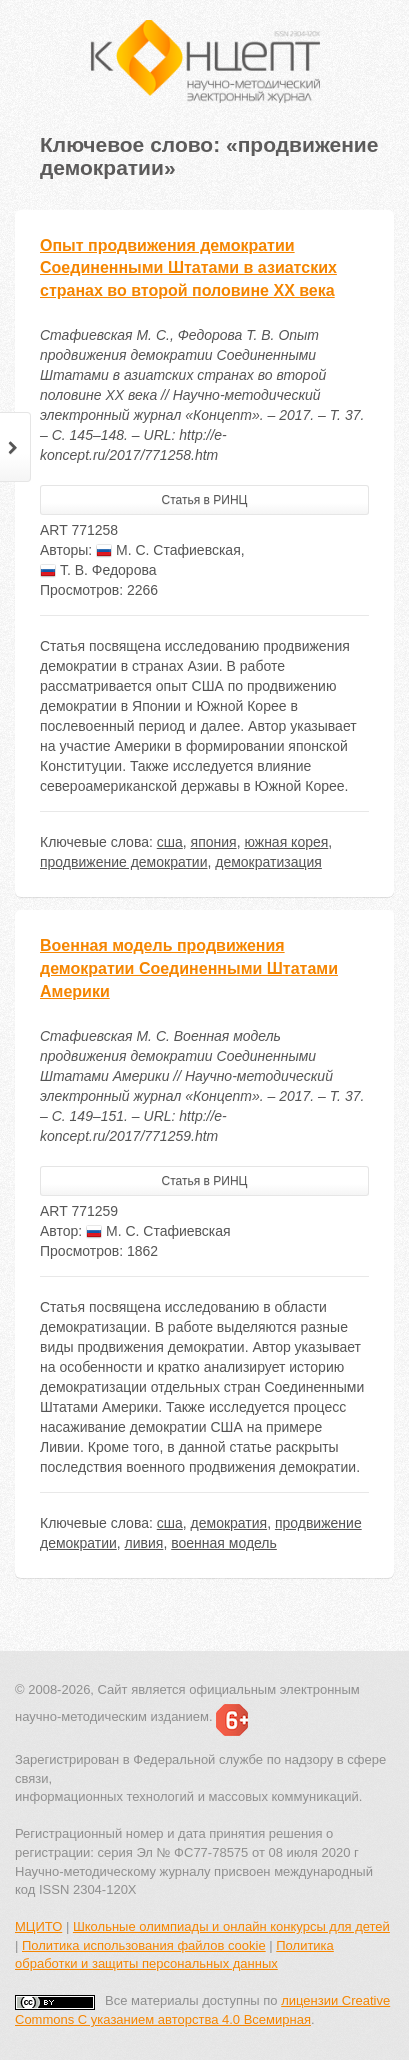 This screenshot has width=409, height=2060. What do you see at coordinates (205, 500) in the screenshot?
I see `Статья в РИНЦ` at bounding box center [205, 500].